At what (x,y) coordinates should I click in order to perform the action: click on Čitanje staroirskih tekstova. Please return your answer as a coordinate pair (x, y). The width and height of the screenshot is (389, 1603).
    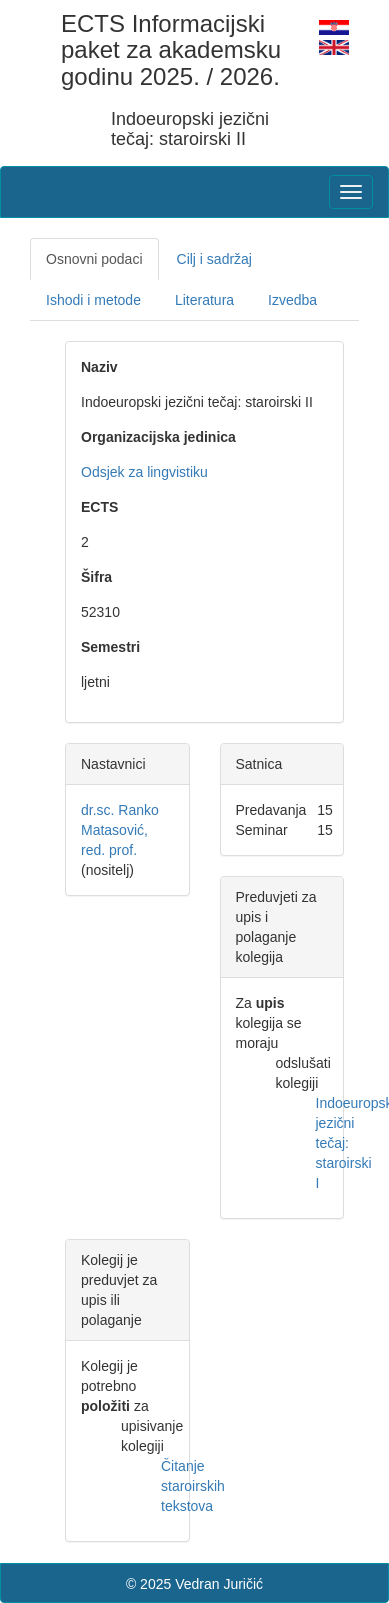
    Looking at the image, I should click on (193, 1486).